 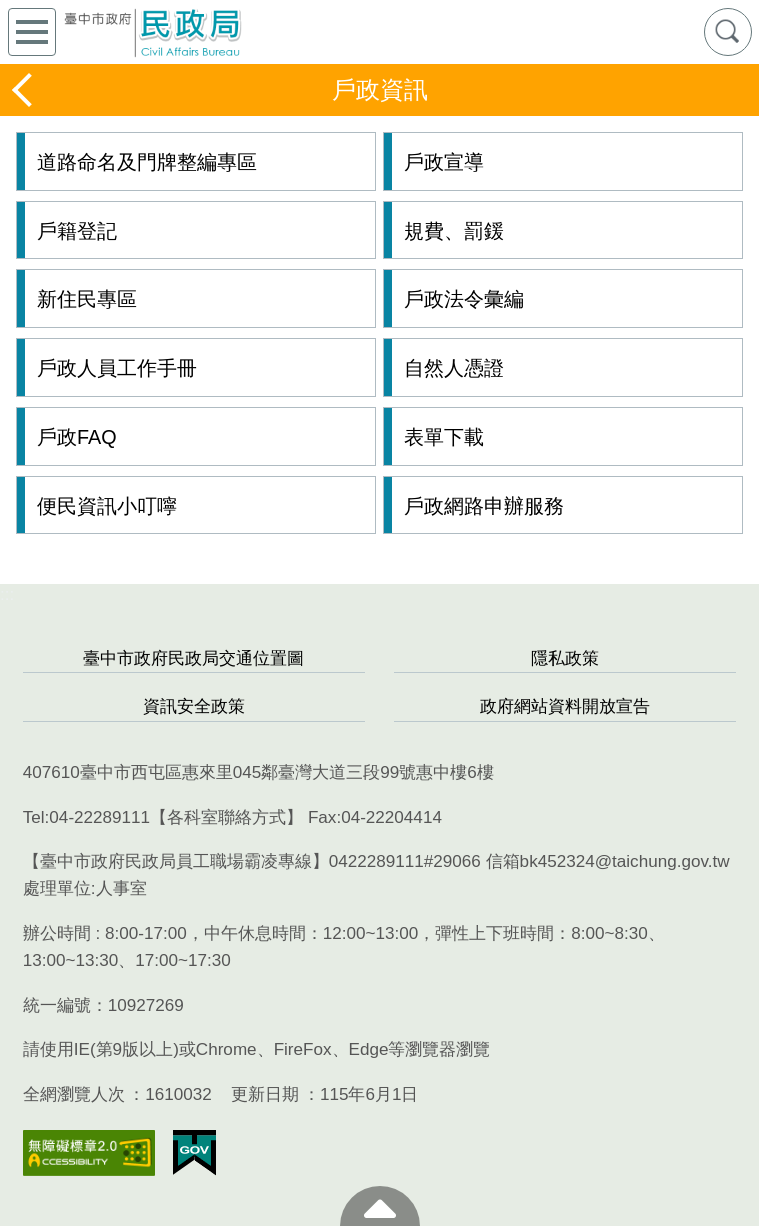 I want to click on 道路命名及門牌整編專區, so click(x=147, y=162).